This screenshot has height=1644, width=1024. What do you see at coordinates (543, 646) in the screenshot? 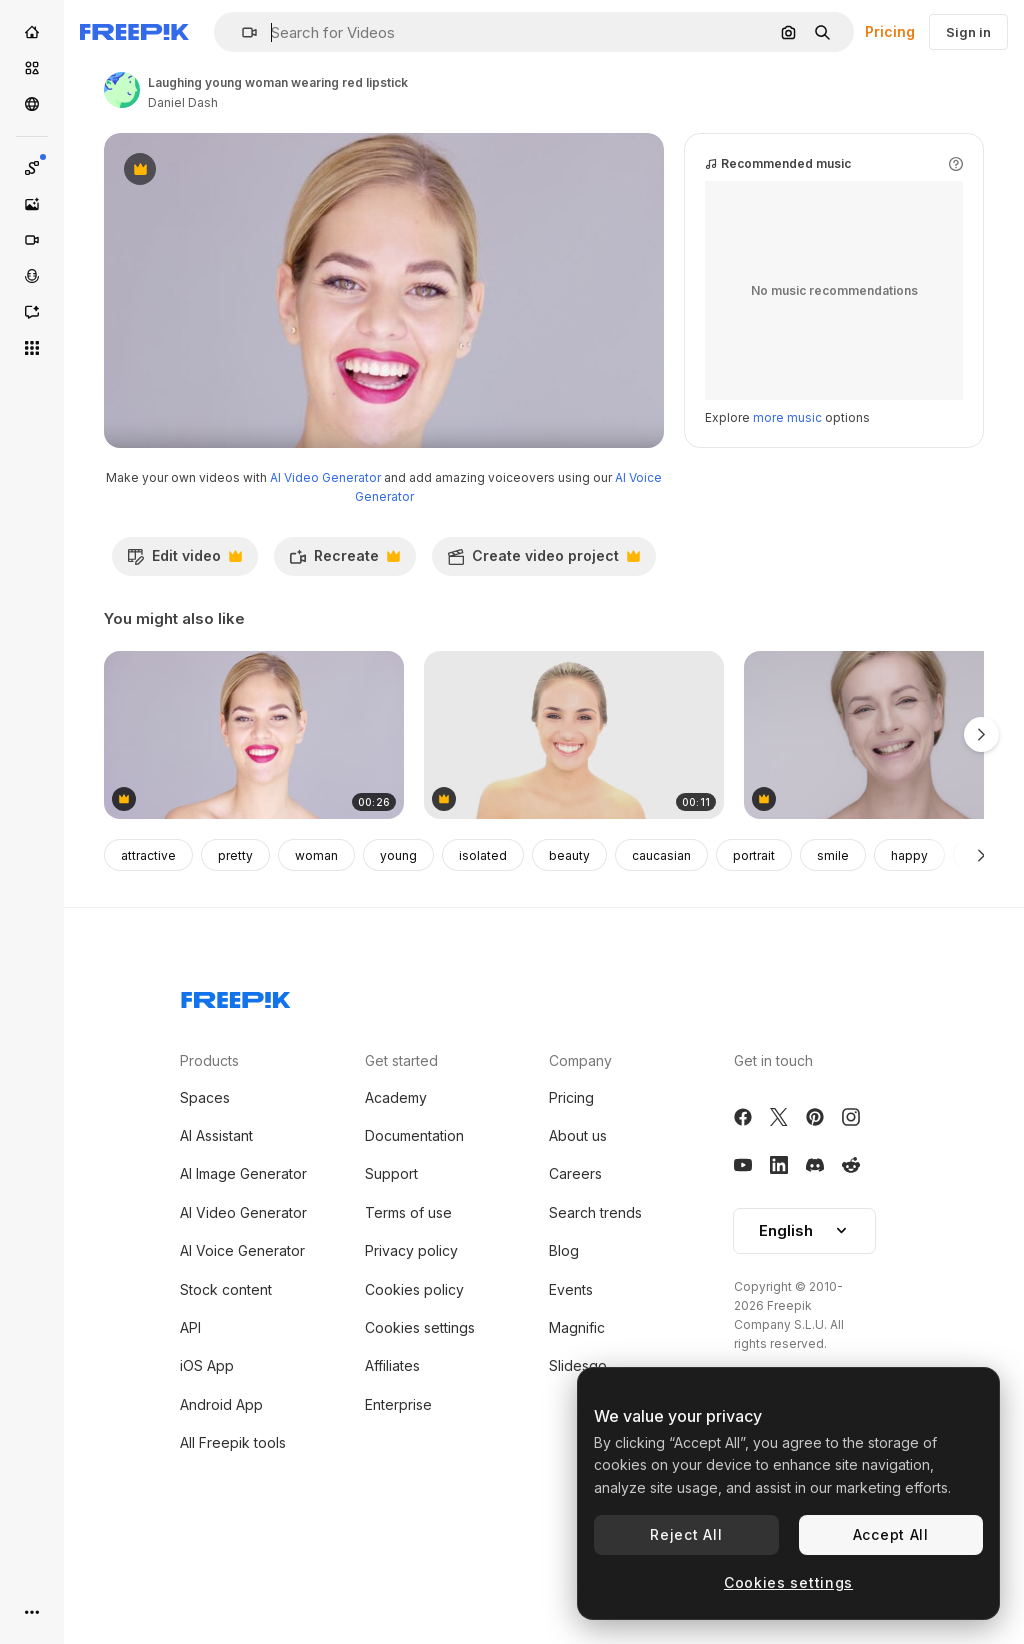
I see `Create video project` at bounding box center [543, 646].